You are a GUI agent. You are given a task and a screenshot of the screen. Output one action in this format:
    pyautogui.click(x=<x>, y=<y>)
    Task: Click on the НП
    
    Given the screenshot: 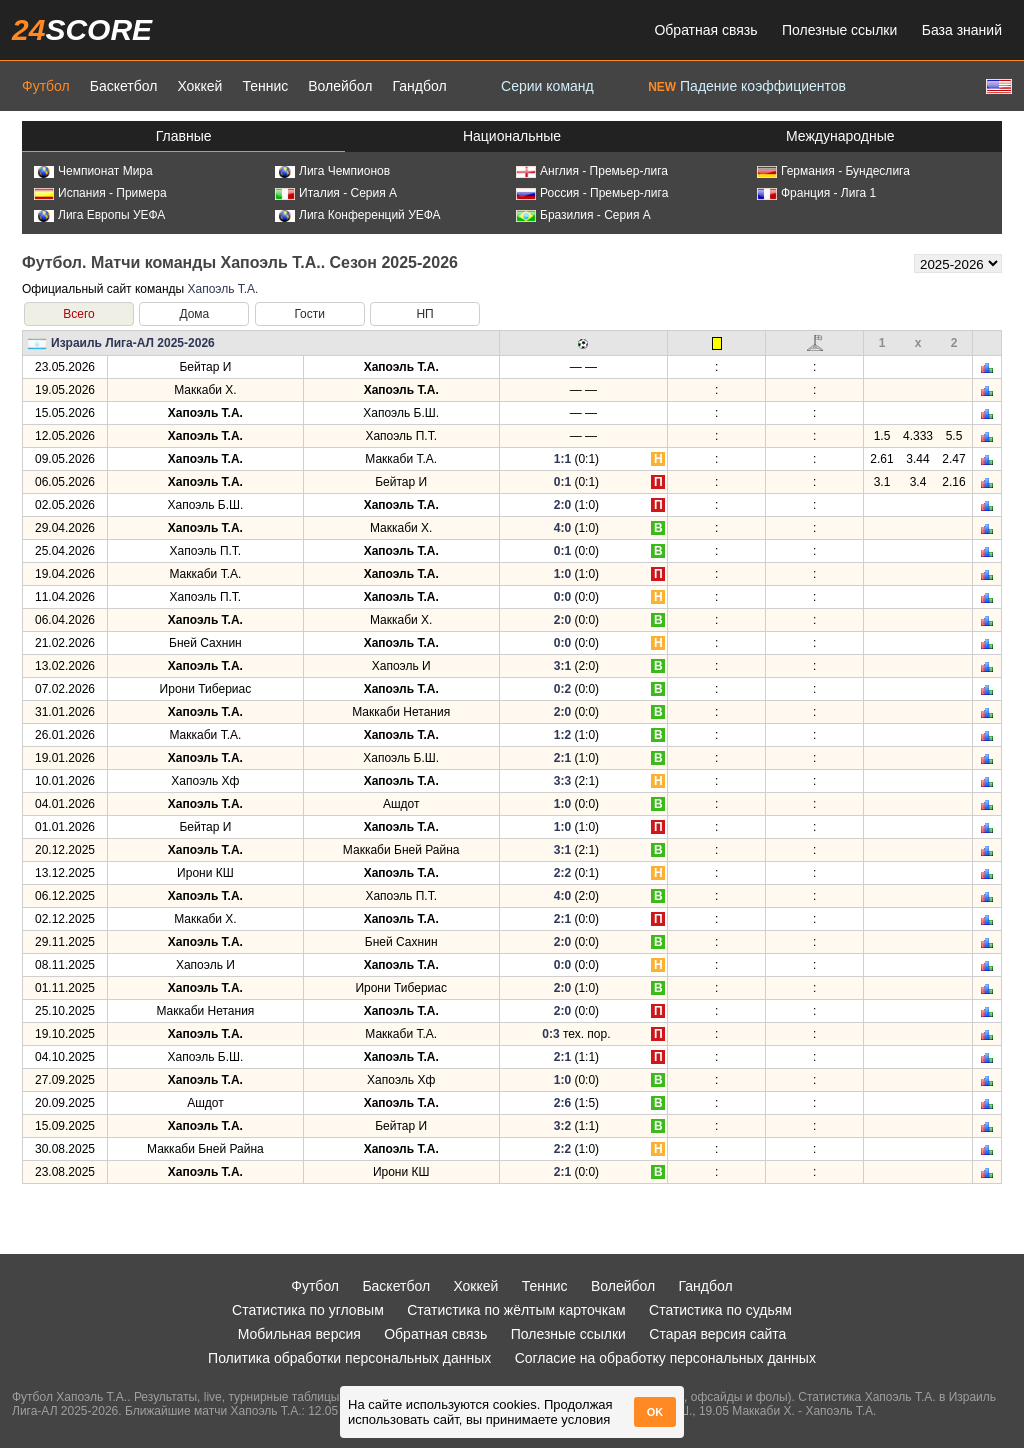 What is the action you would take?
    pyautogui.click(x=424, y=314)
    